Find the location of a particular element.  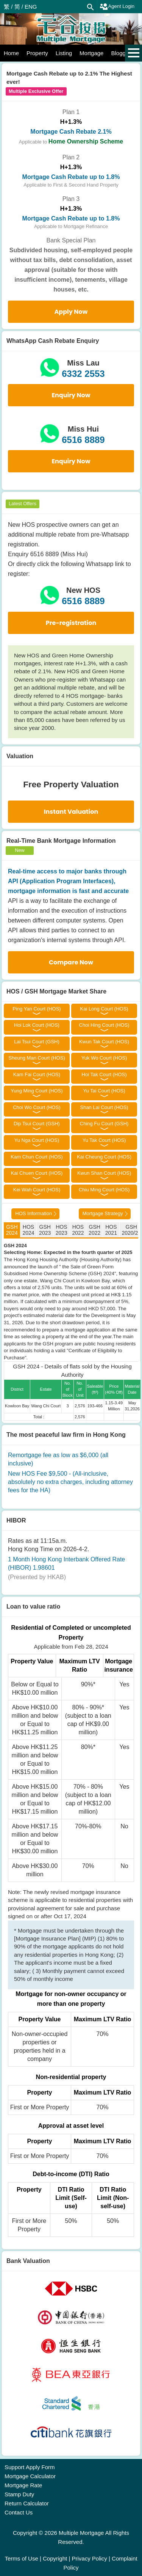

Kam Fai Court (HOS) is located at coordinates (36, 1074).